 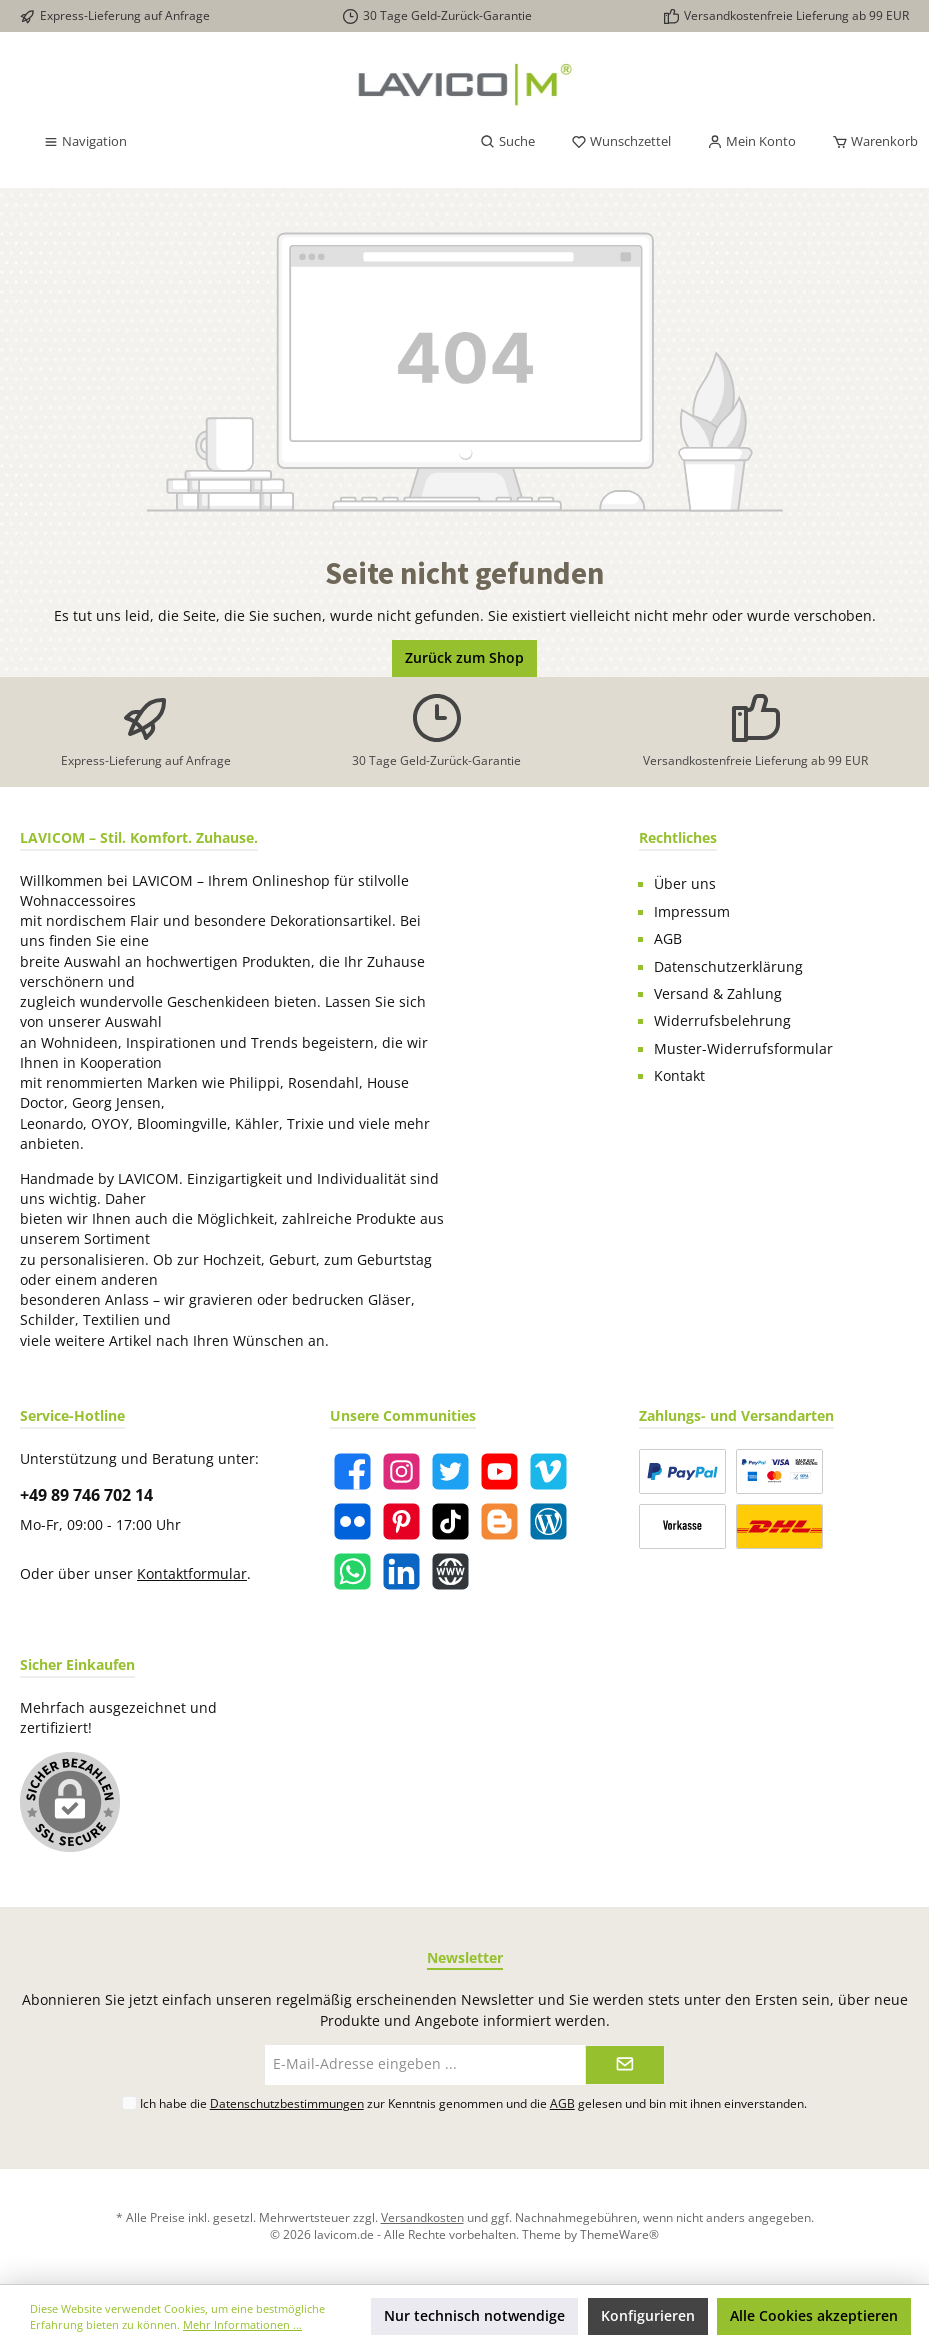 I want to click on [WhatsApp], so click(x=352, y=1571).